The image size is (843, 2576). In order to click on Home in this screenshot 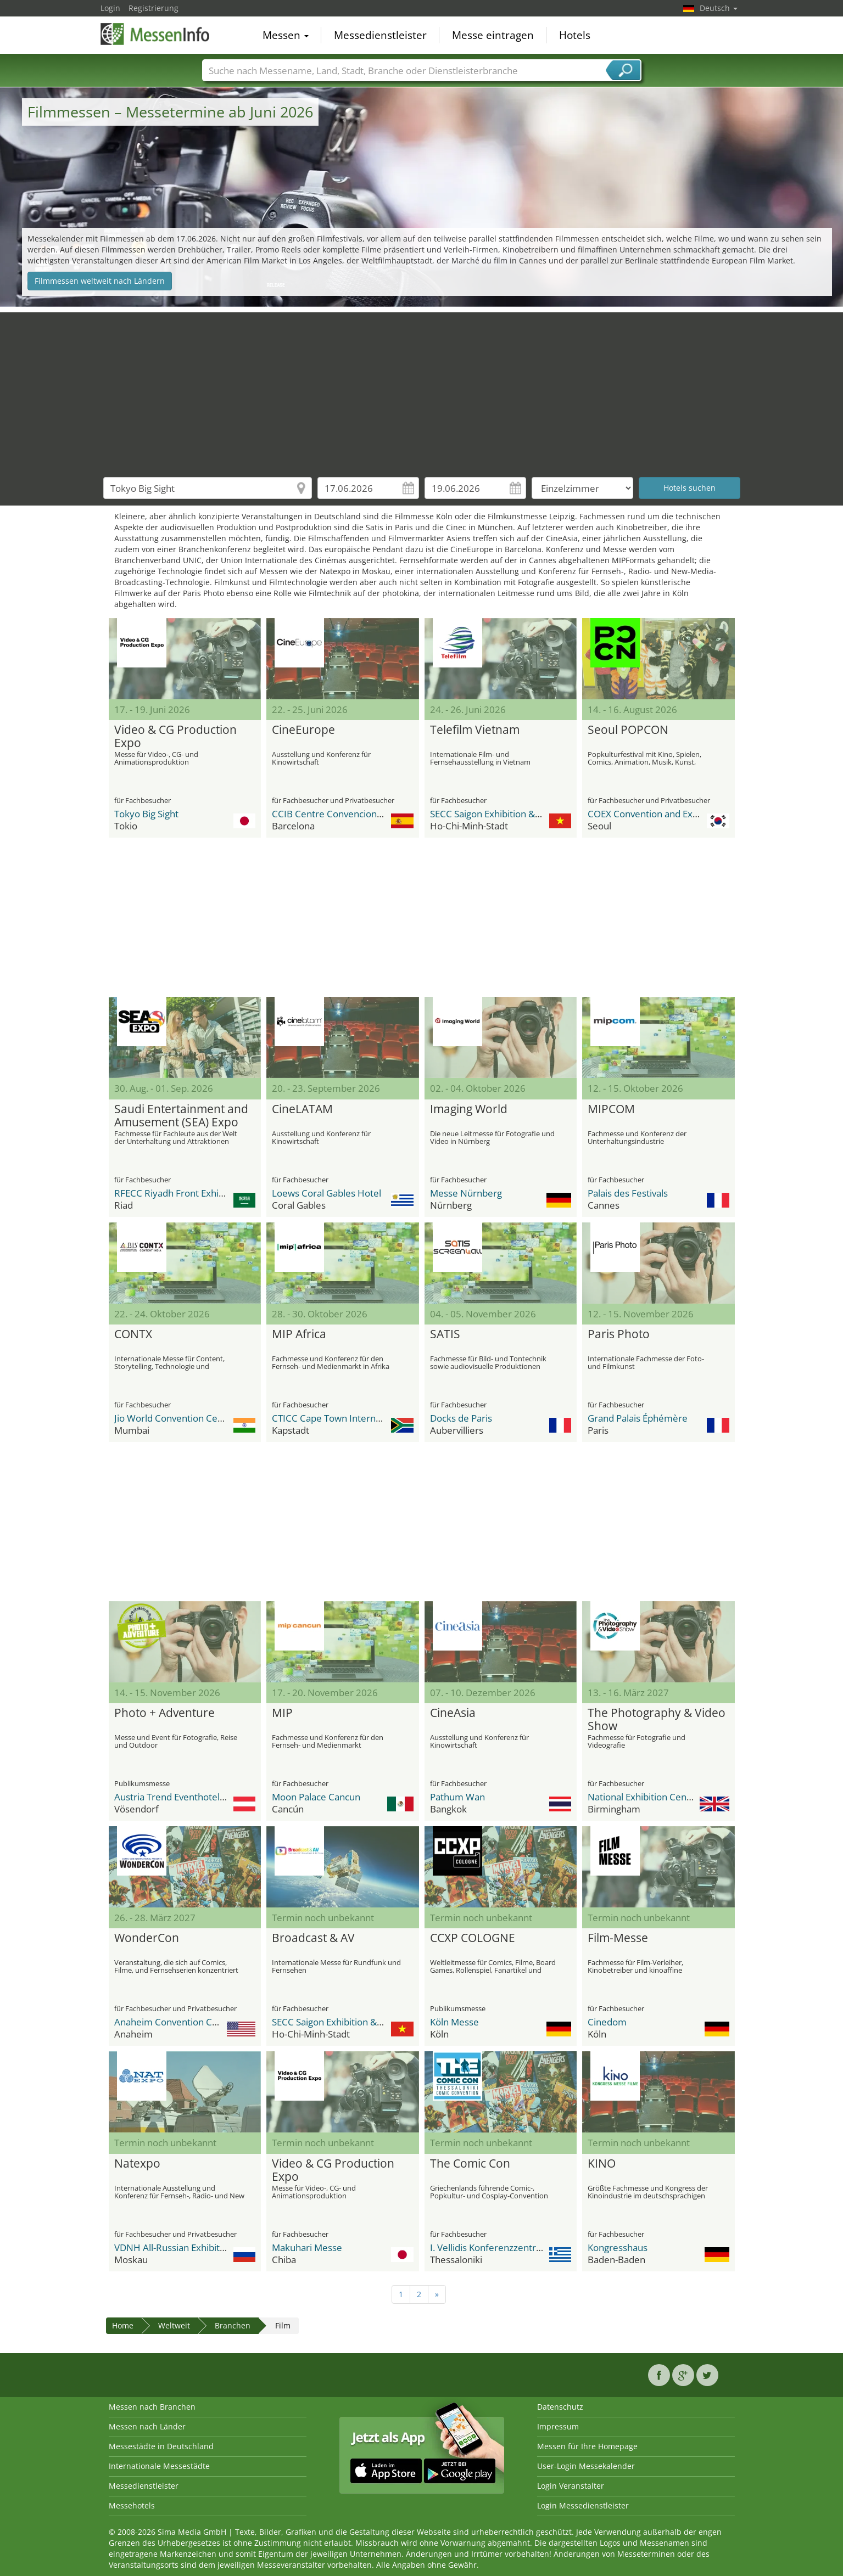, I will do `click(122, 2325)`.